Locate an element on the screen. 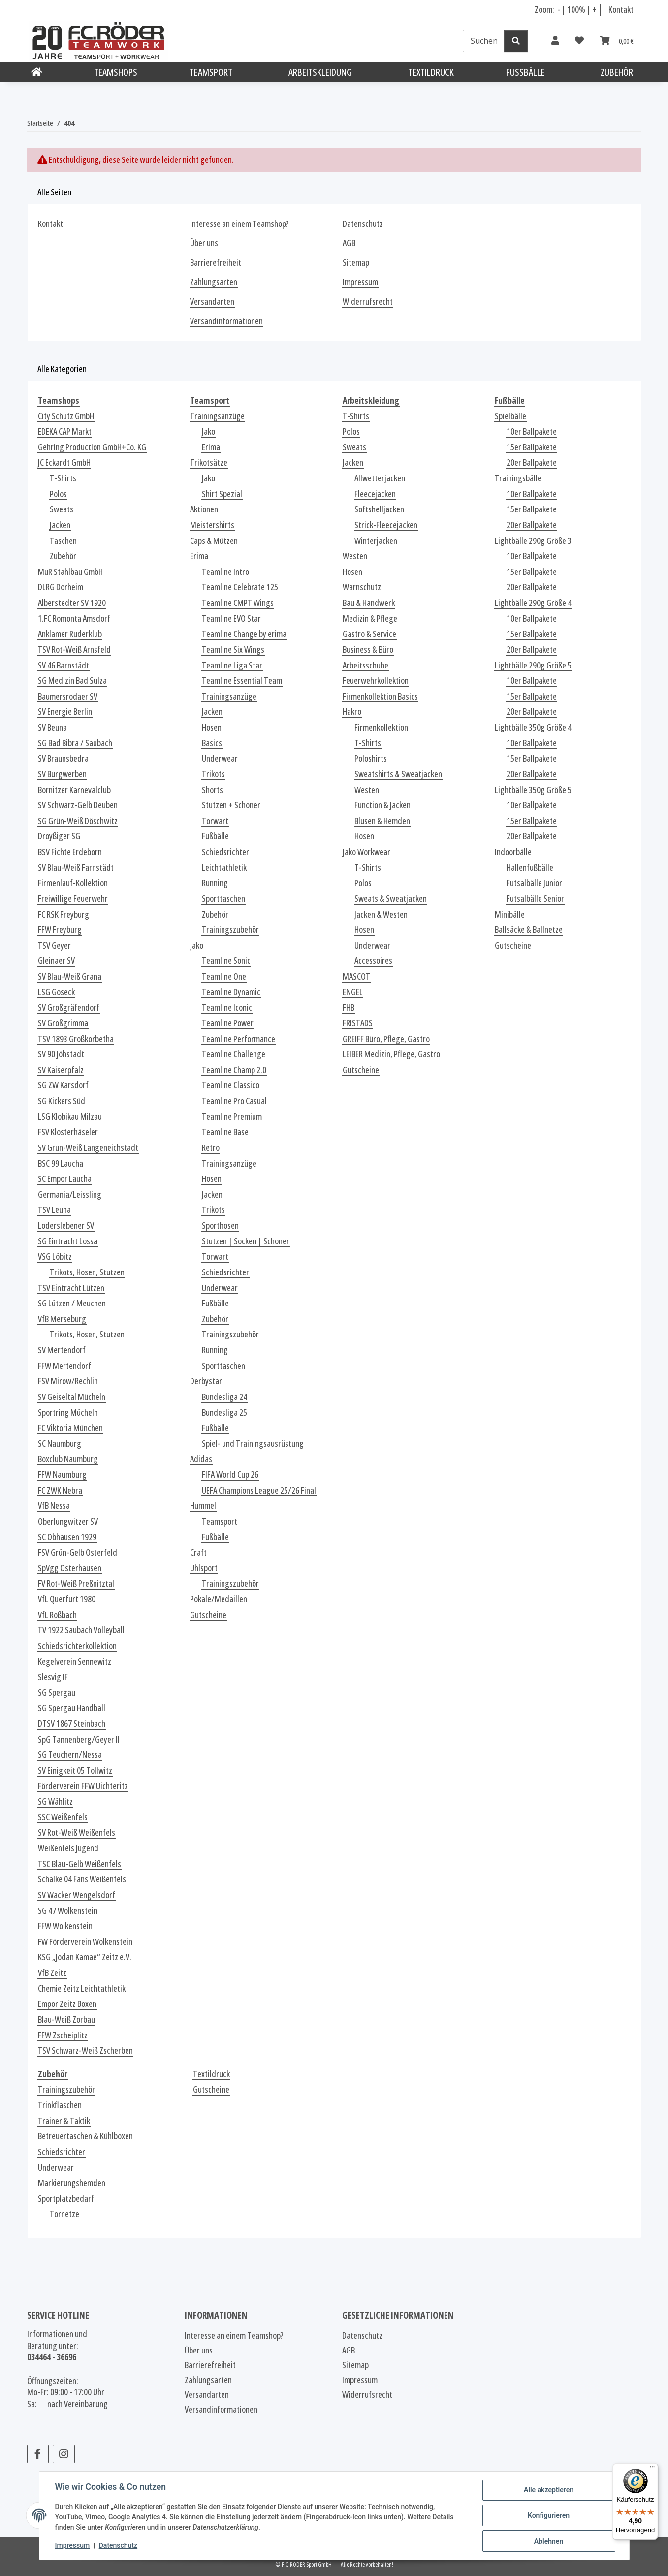 Image resolution: width=668 pixels, height=2576 pixels. Teamline Challenge is located at coordinates (233, 1054).